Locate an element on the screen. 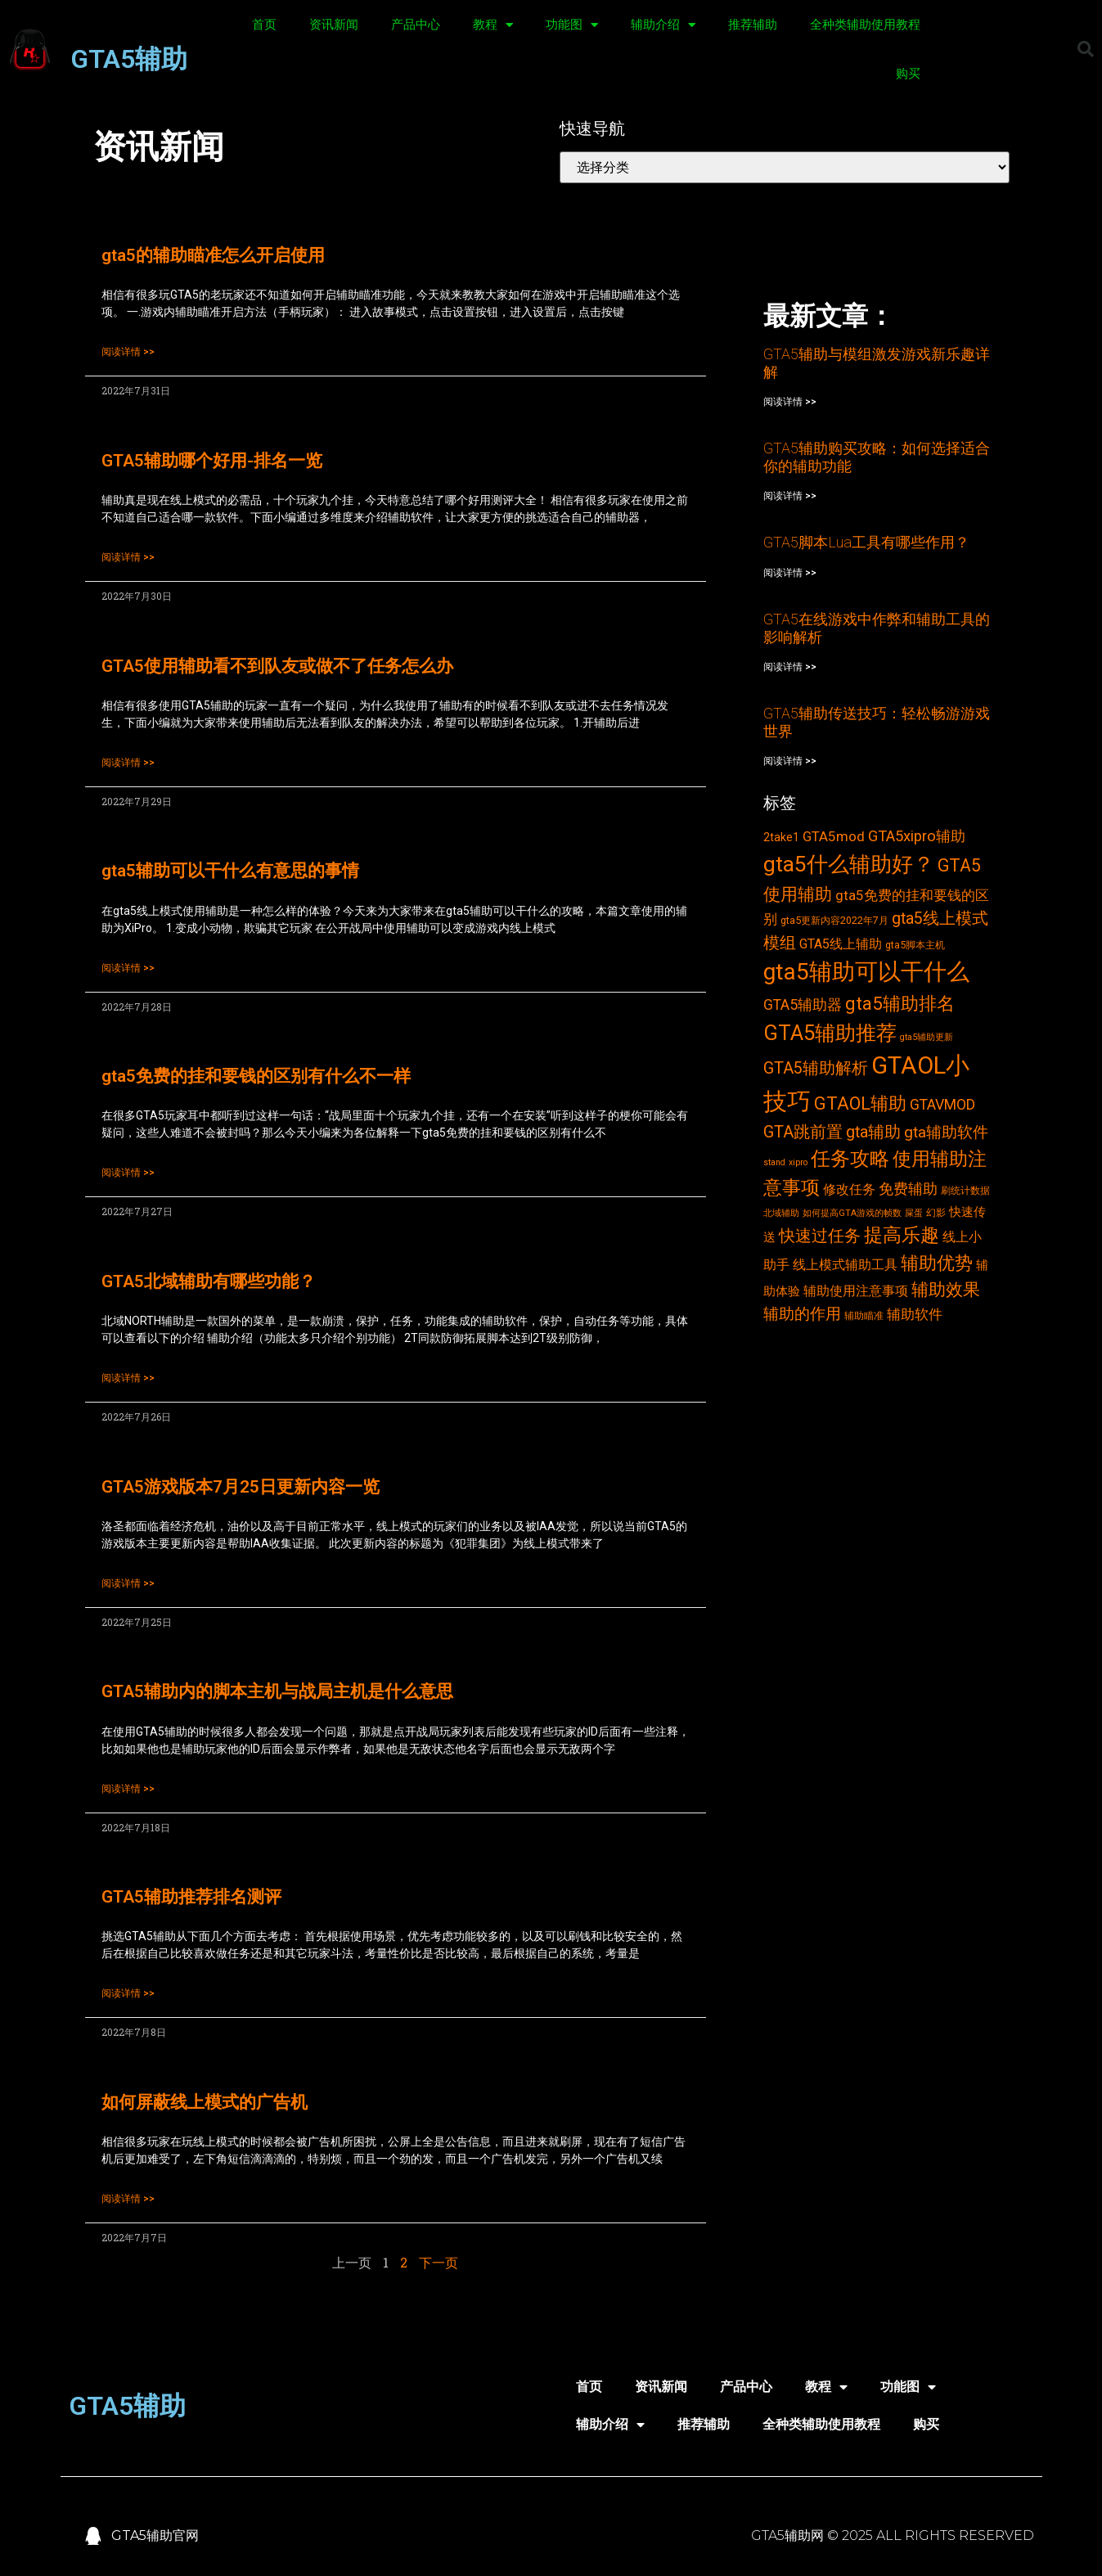  教程 is located at coordinates (493, 25).